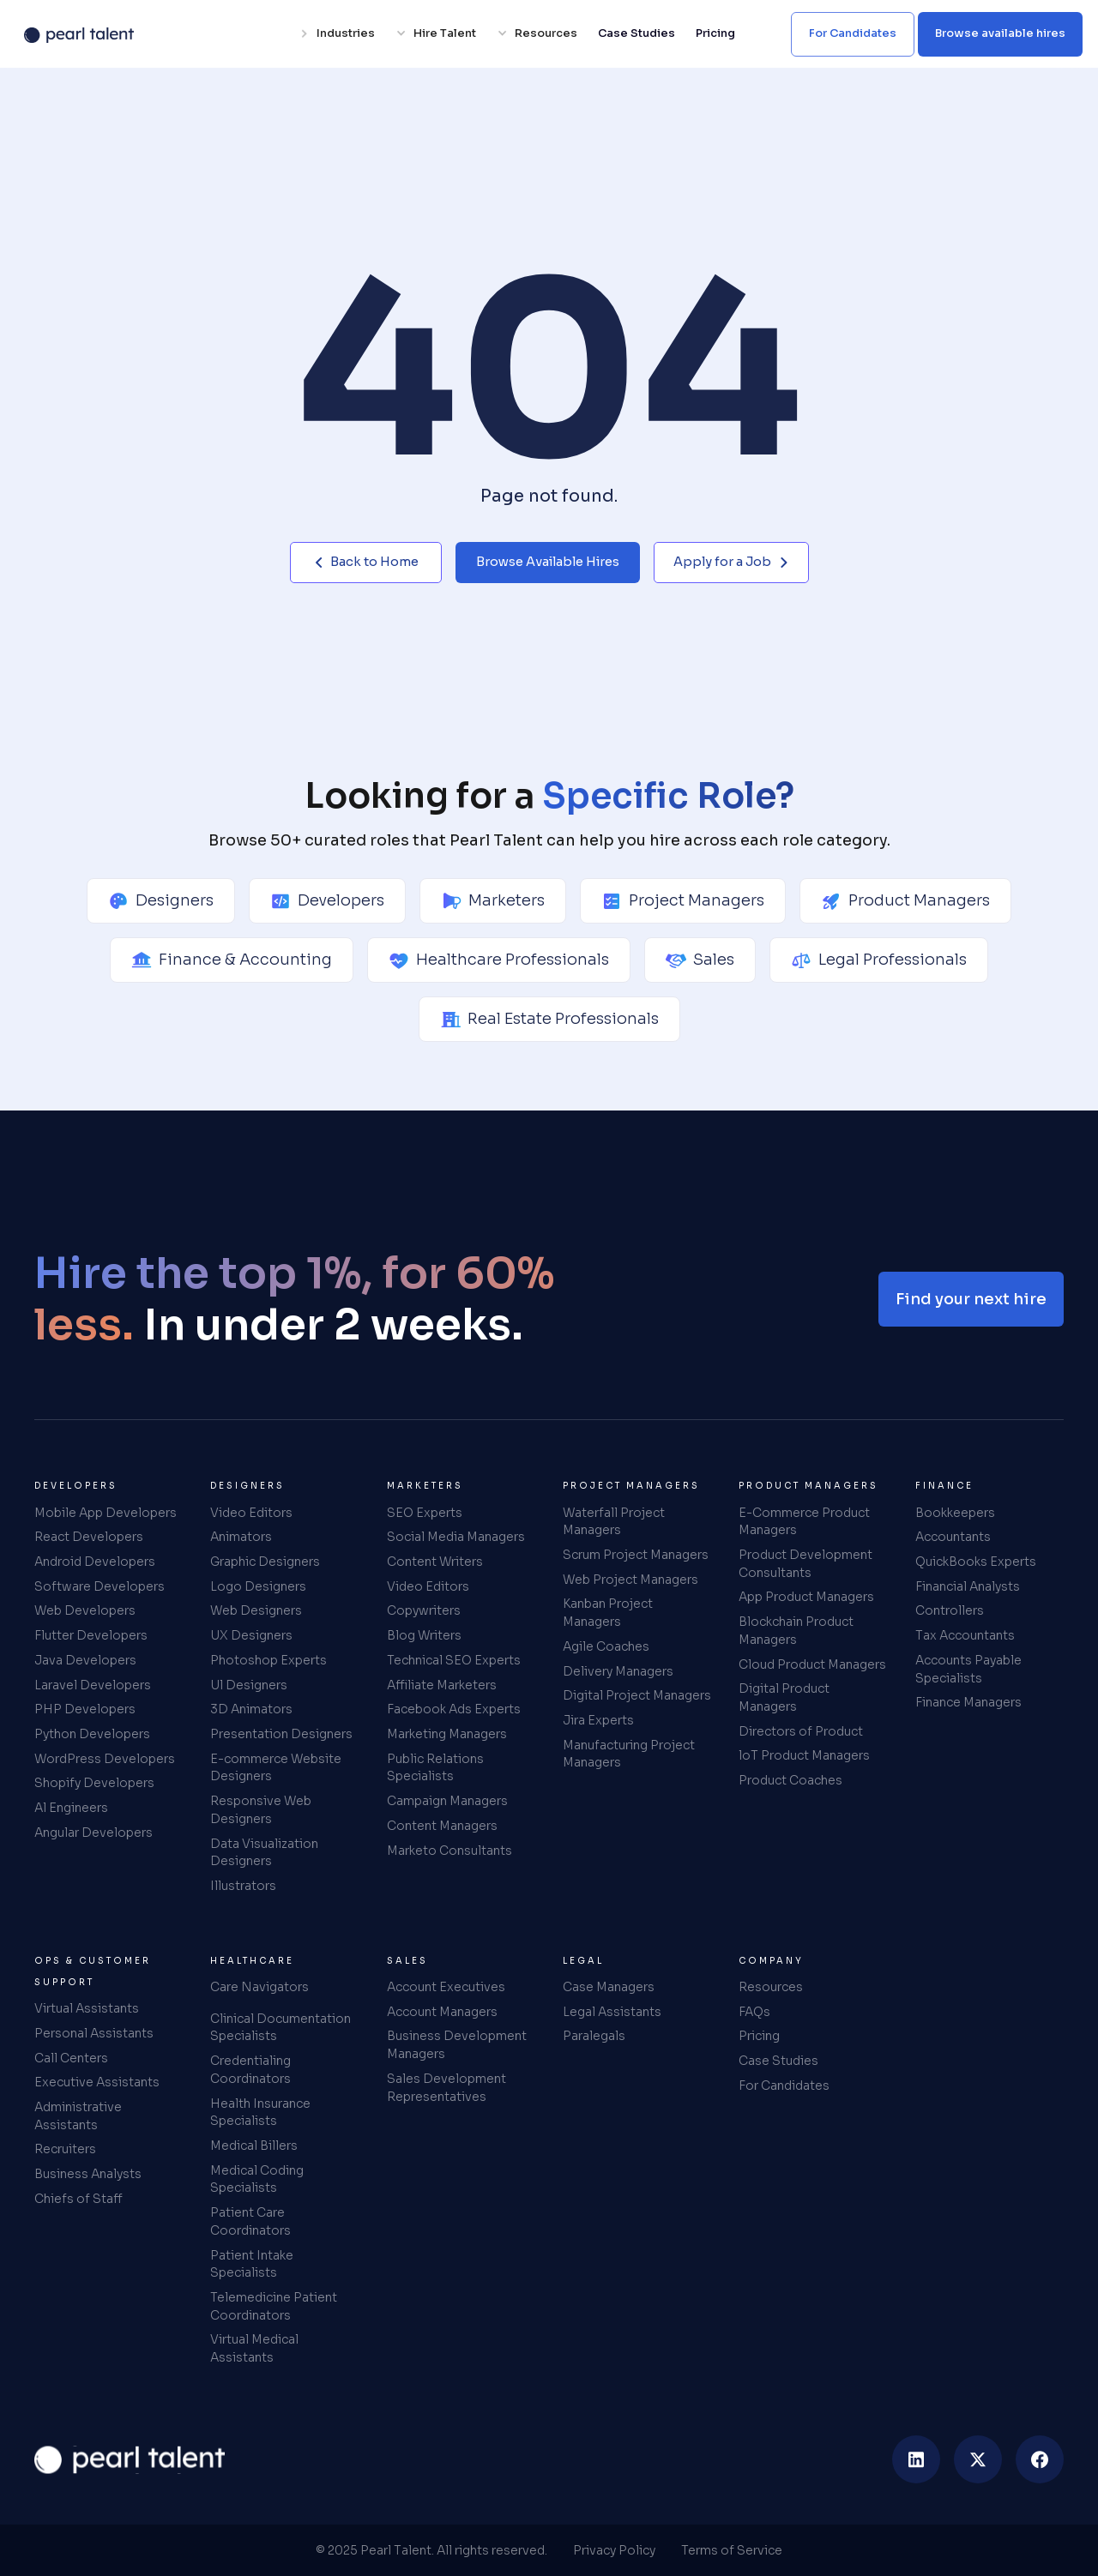  What do you see at coordinates (94, 1561) in the screenshot?
I see `Android Developers` at bounding box center [94, 1561].